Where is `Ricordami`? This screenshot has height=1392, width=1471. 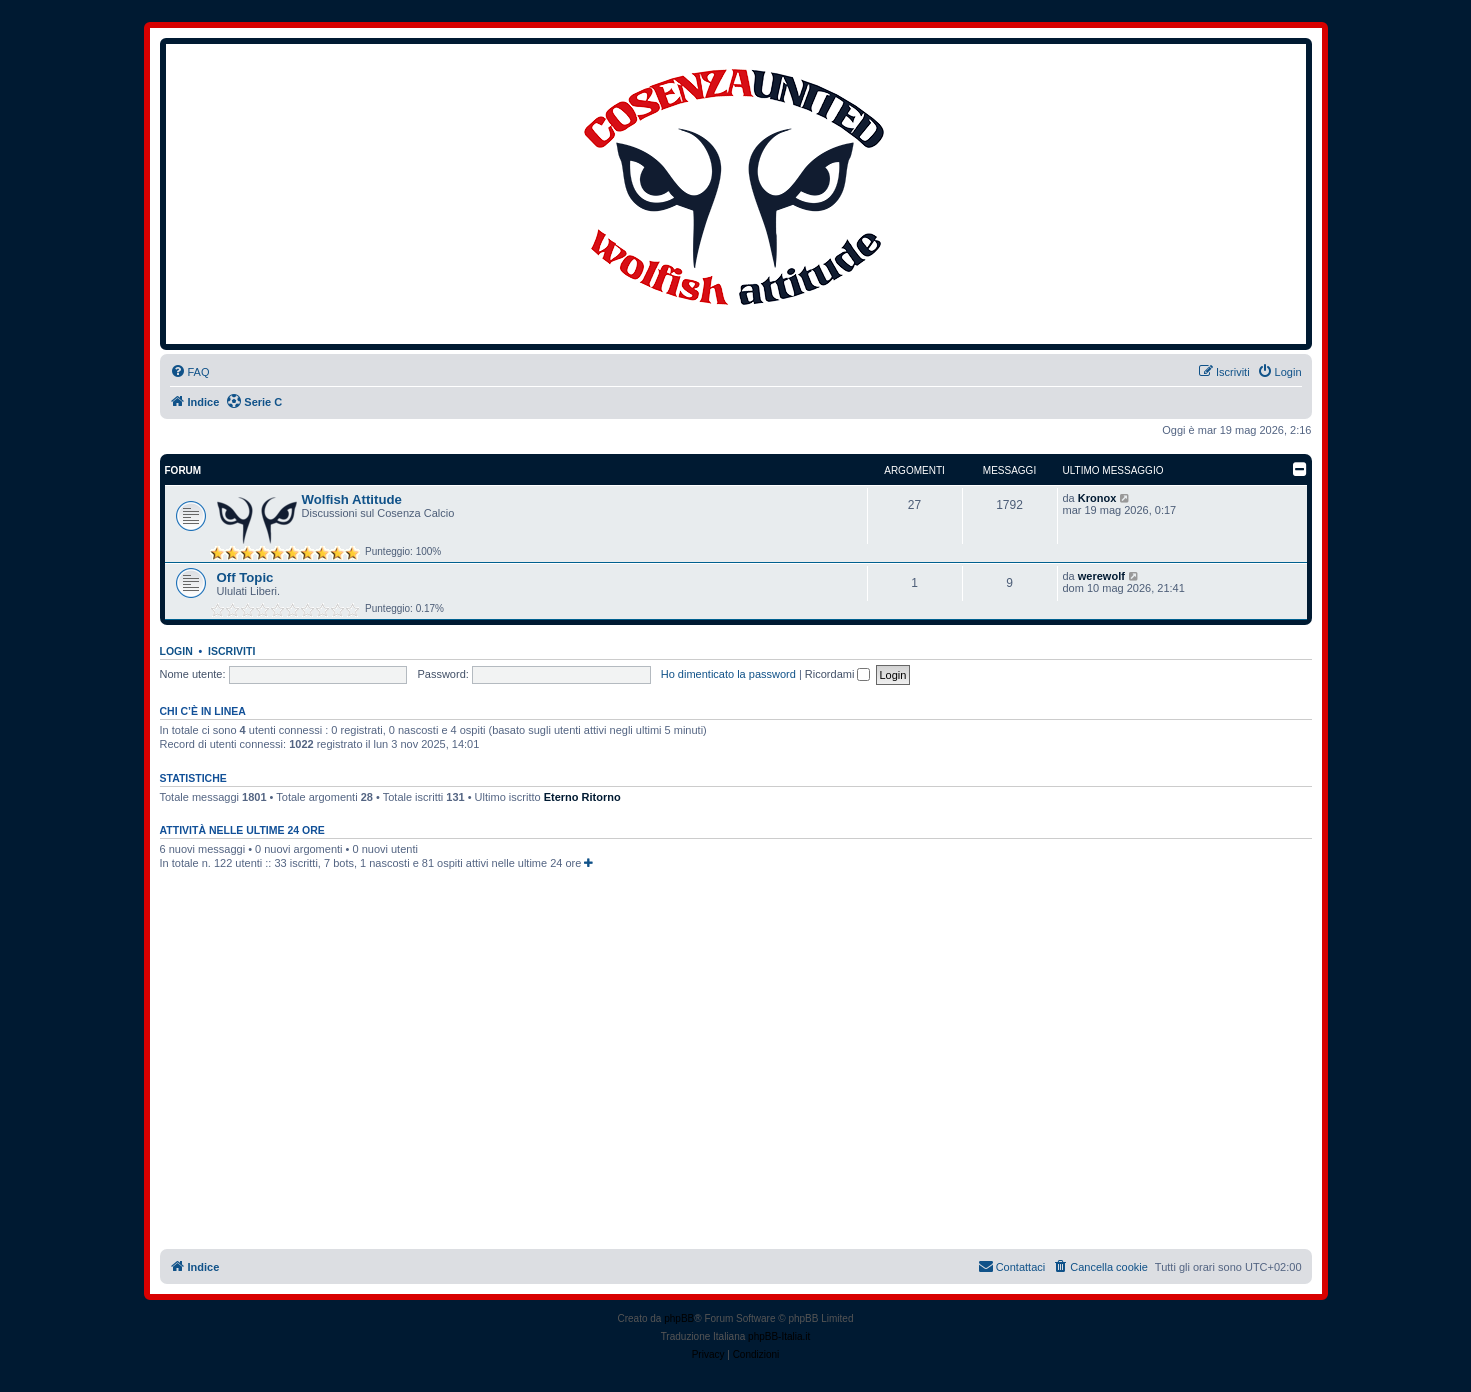 Ricordami is located at coordinates (838, 674).